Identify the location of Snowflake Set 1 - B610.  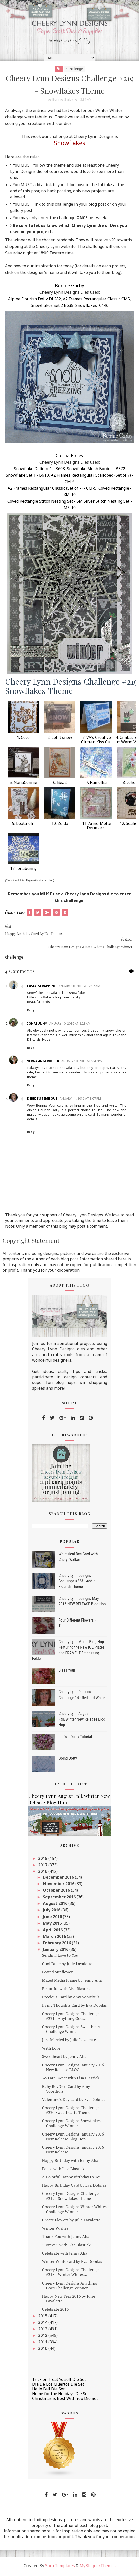
(27, 476).